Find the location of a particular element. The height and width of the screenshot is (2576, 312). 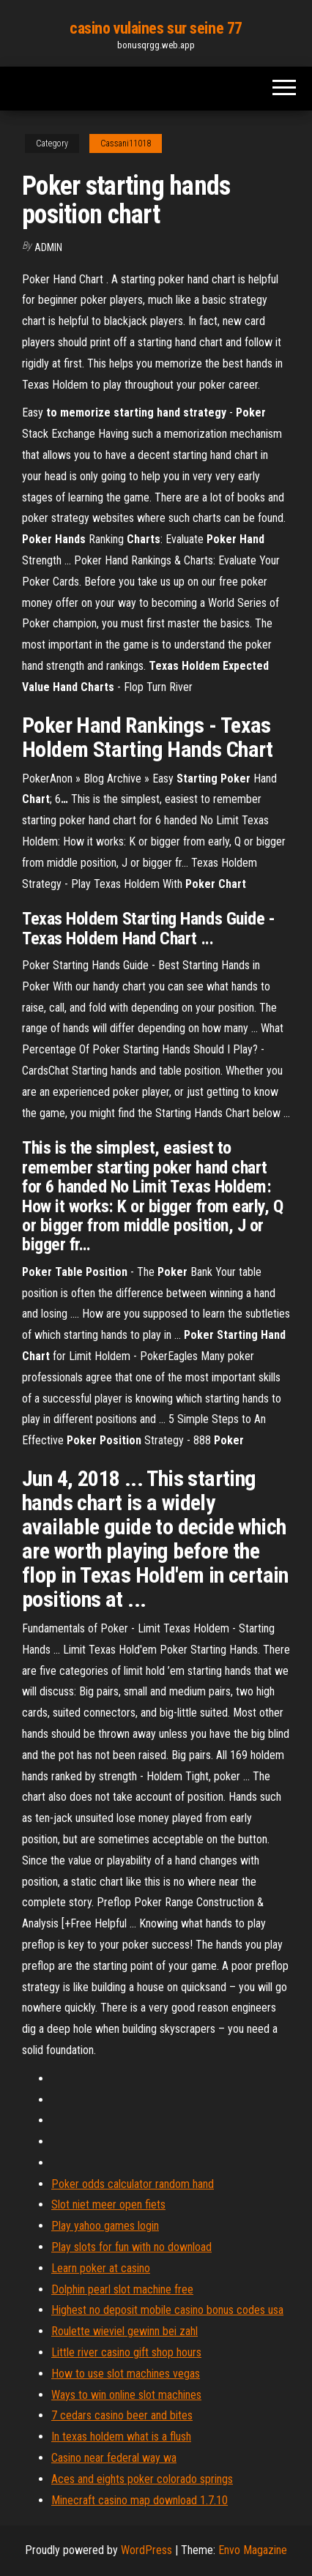

Cassani11018 is located at coordinates (125, 143).